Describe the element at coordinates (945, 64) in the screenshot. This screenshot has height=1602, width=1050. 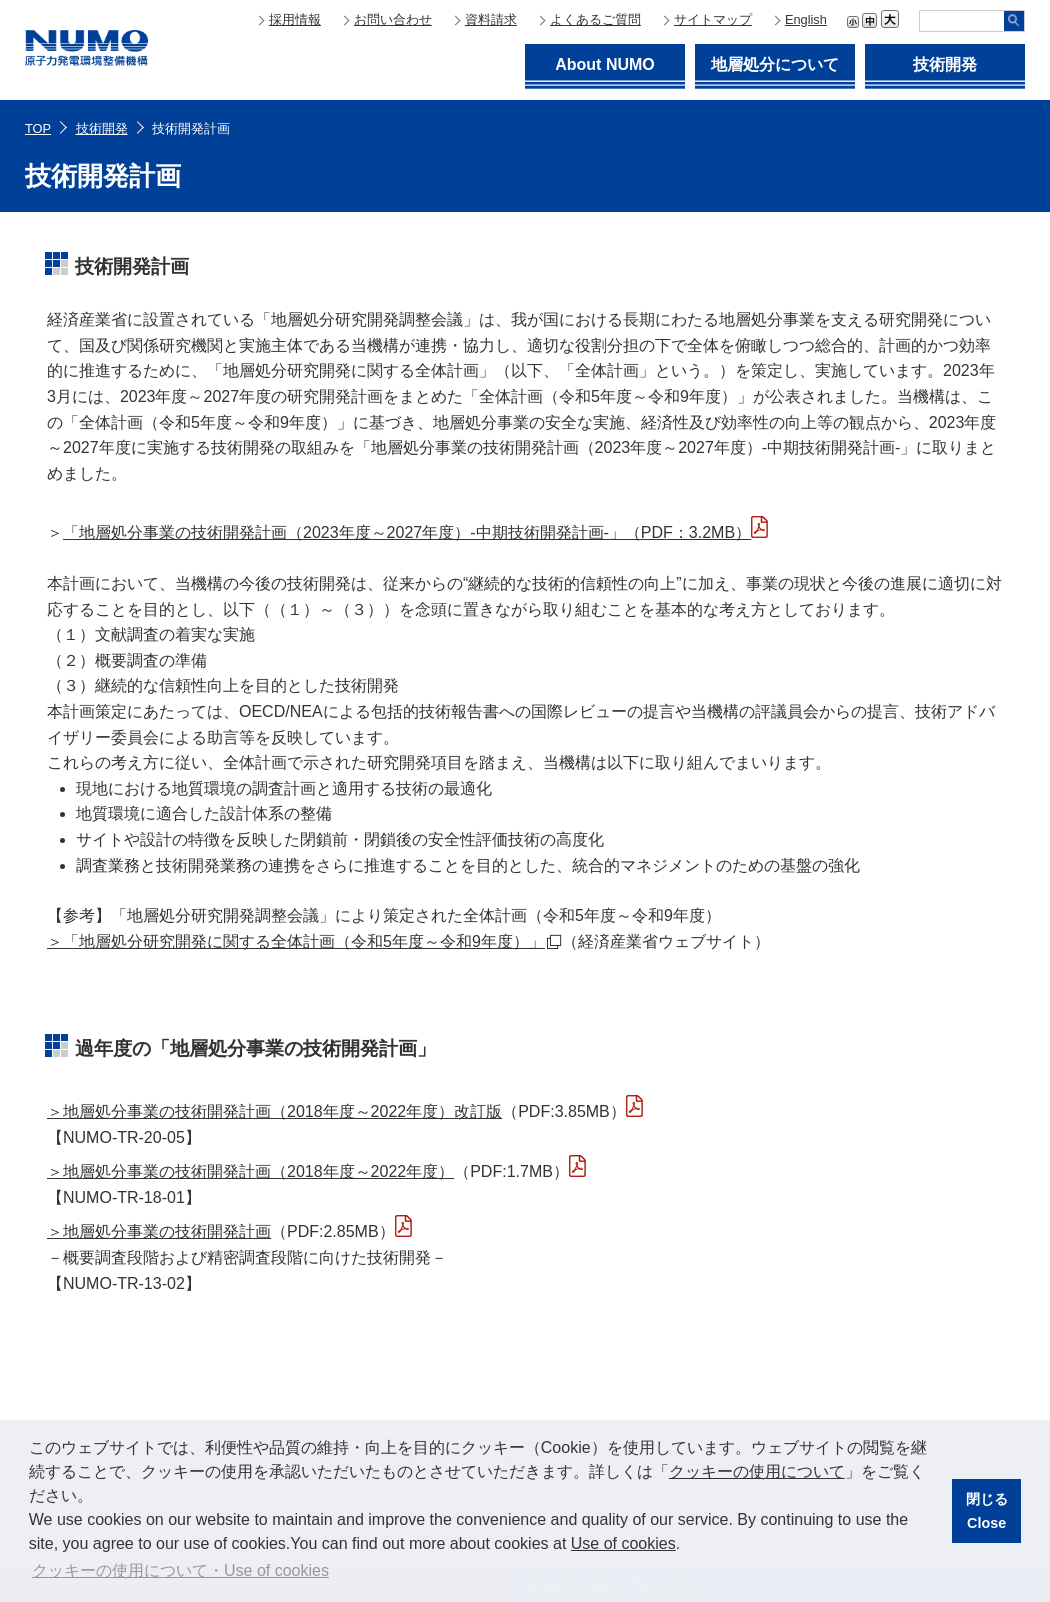
I see `技術開発` at that location.